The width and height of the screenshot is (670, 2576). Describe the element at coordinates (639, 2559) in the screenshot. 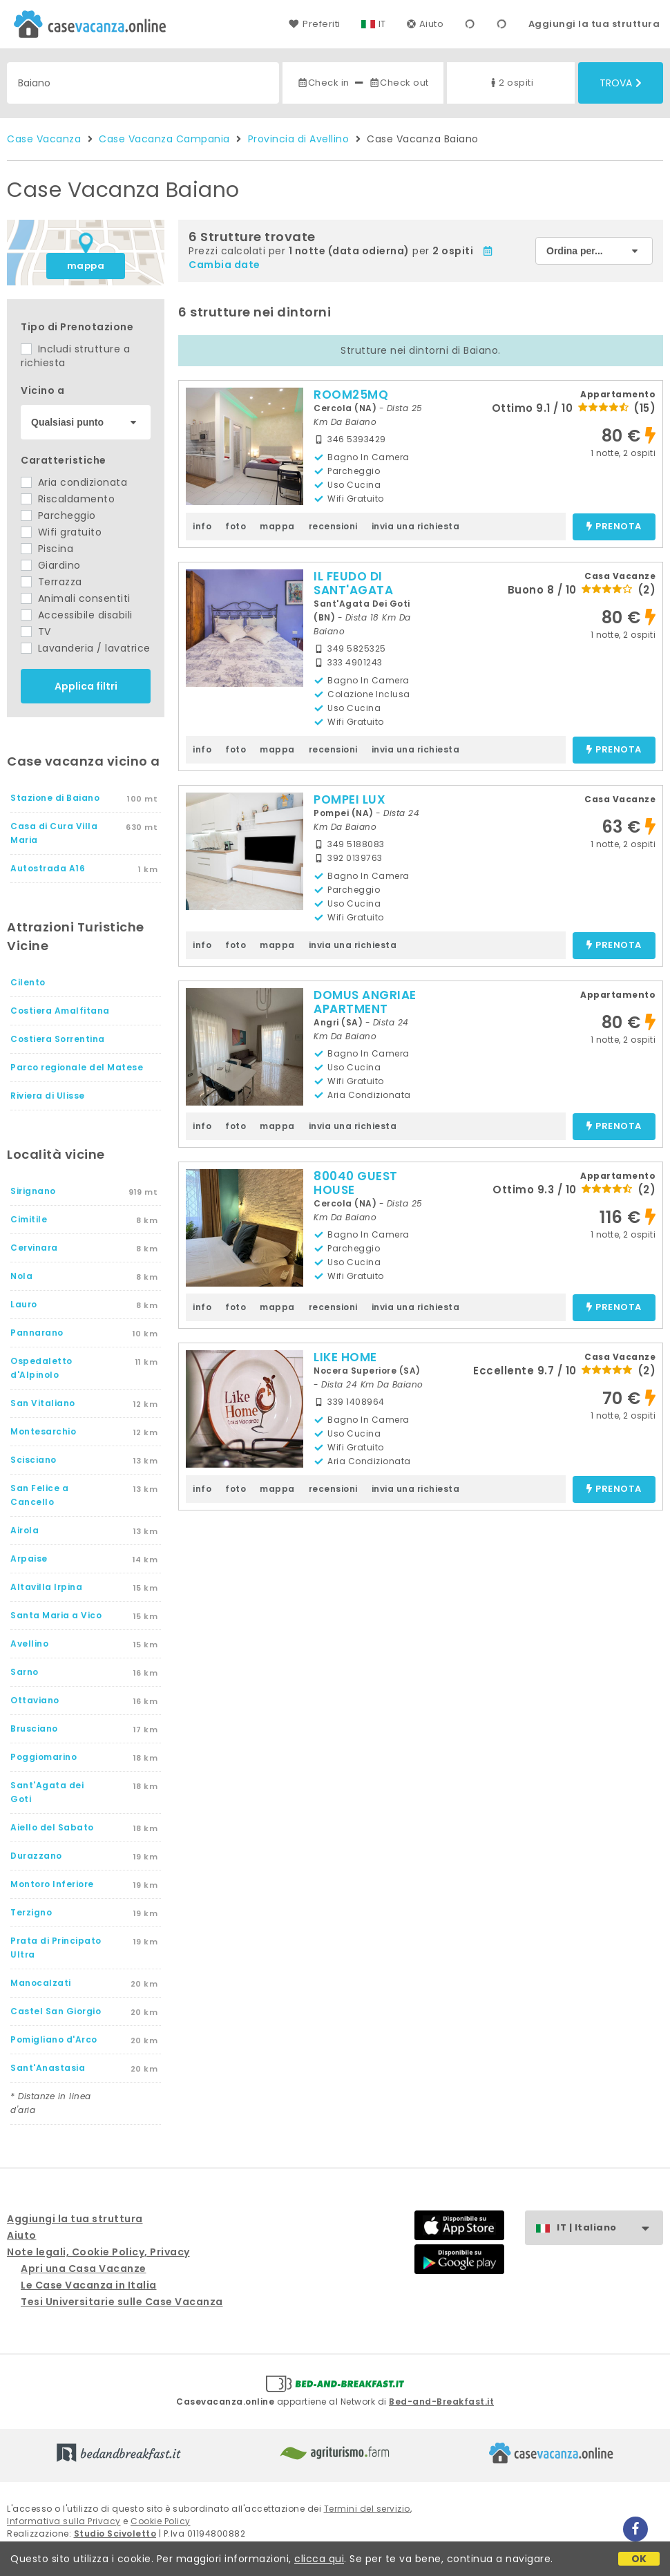

I see `OK` at that location.